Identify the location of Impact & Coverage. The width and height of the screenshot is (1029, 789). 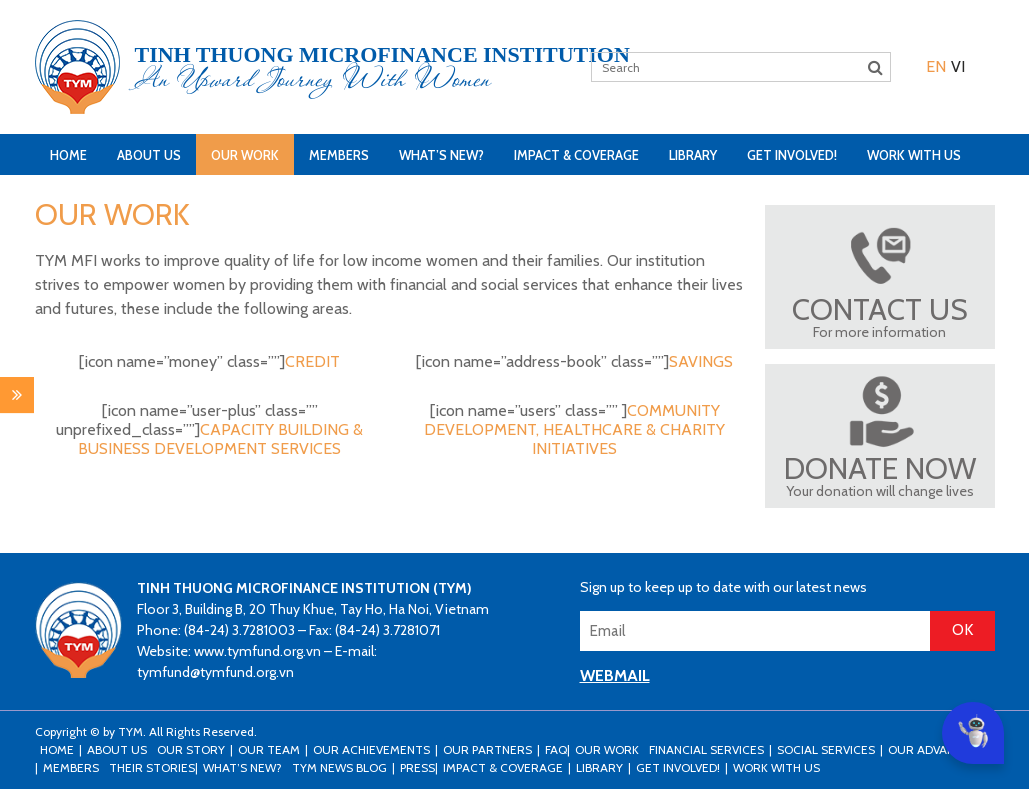
(576, 155).